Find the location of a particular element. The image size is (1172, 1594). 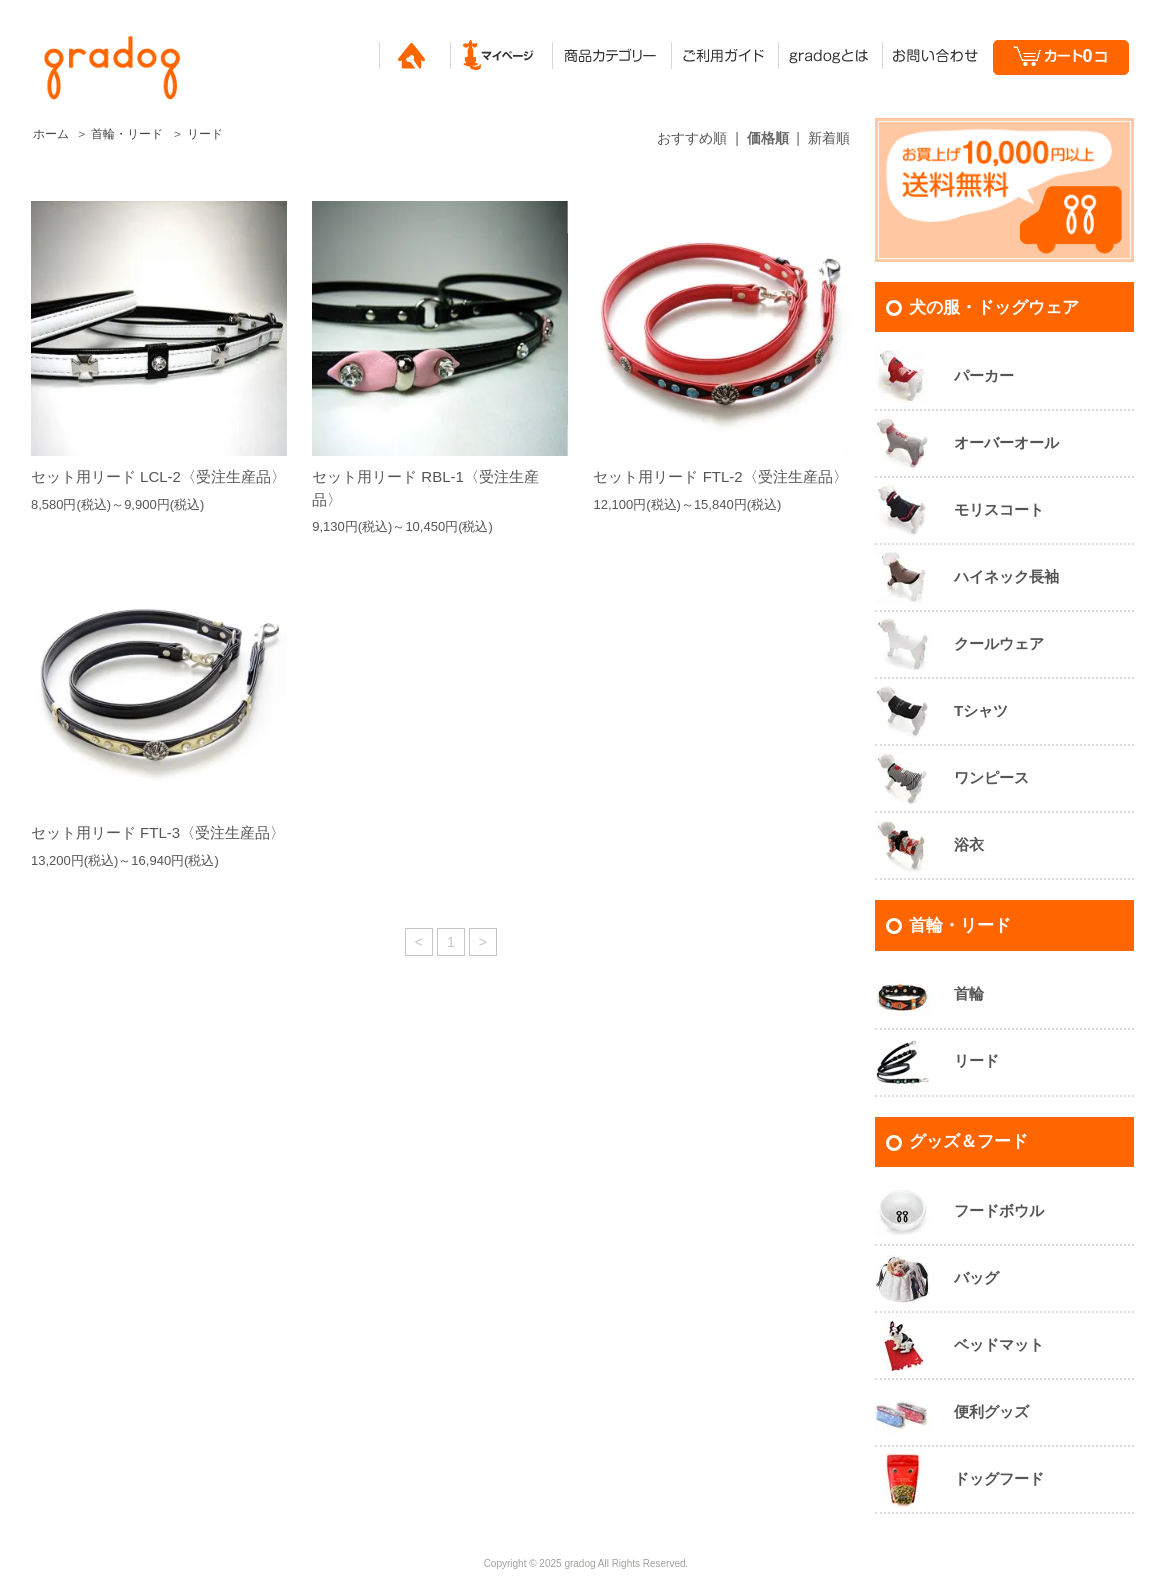

セット用リード FTL-3〈受注生産品〉 is located at coordinates (158, 832).